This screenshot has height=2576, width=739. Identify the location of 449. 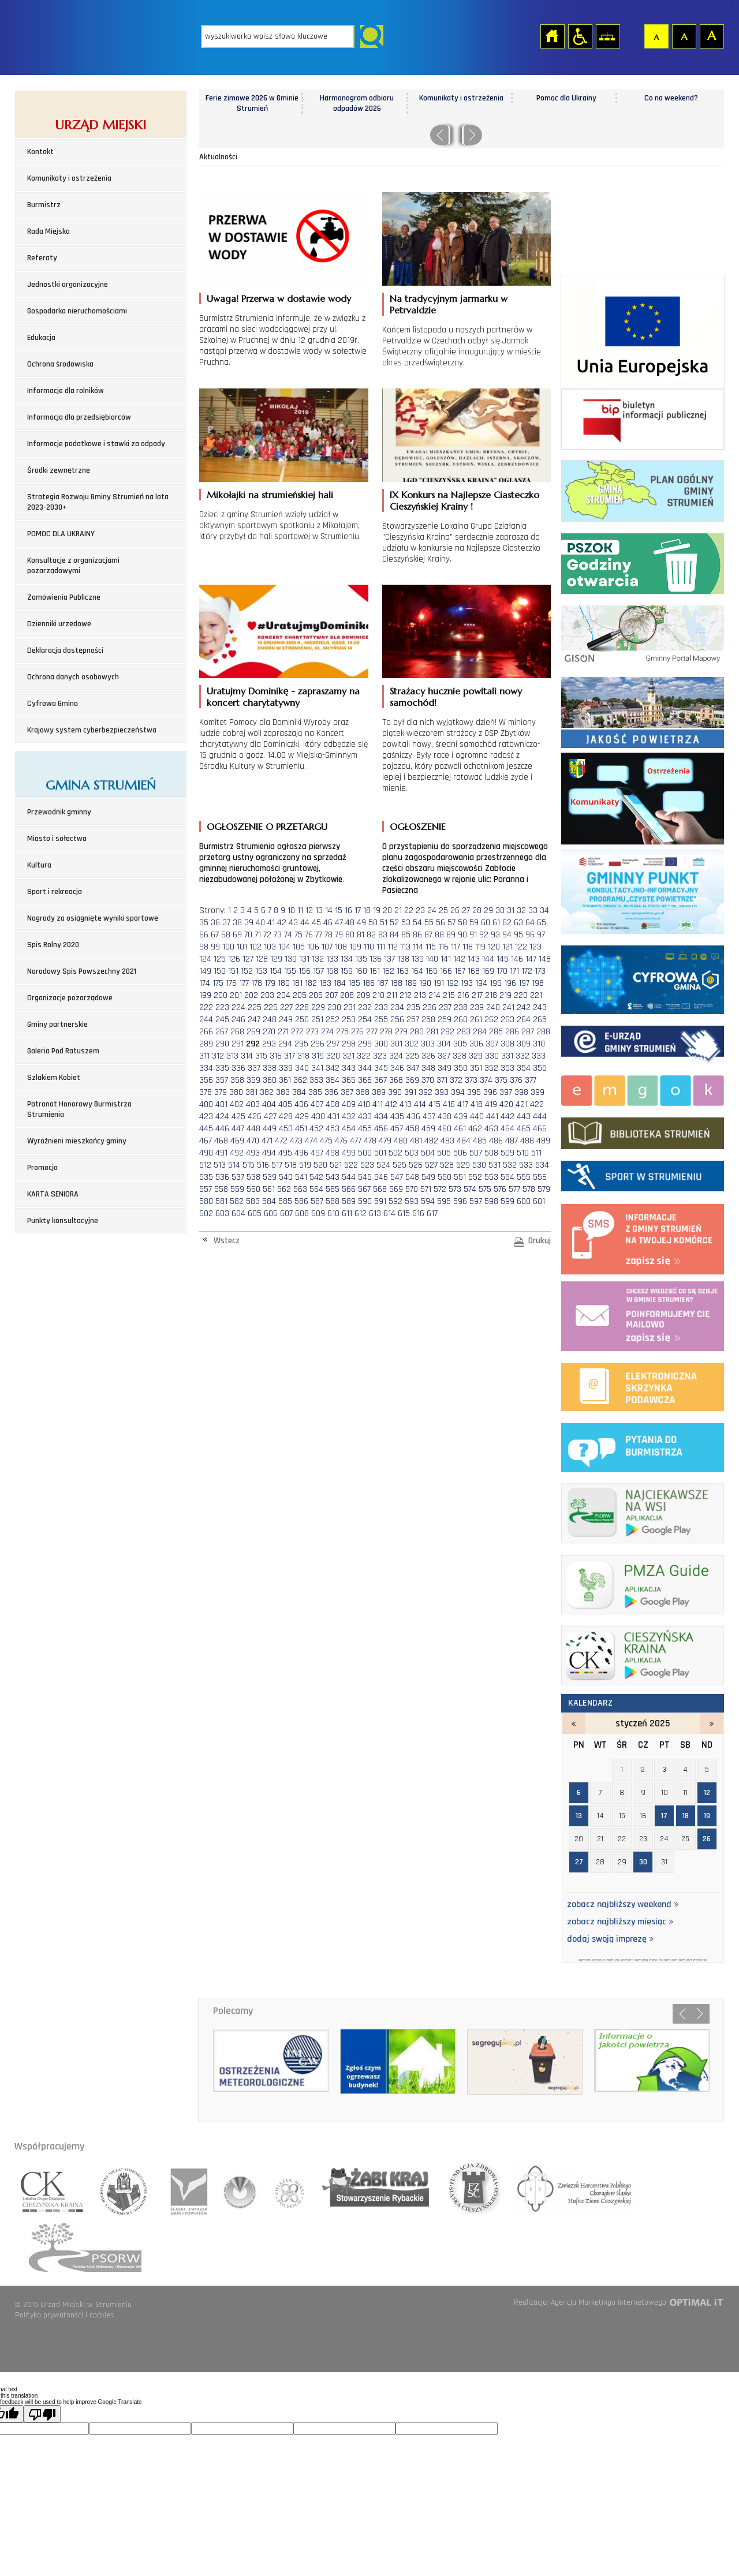
(270, 1129).